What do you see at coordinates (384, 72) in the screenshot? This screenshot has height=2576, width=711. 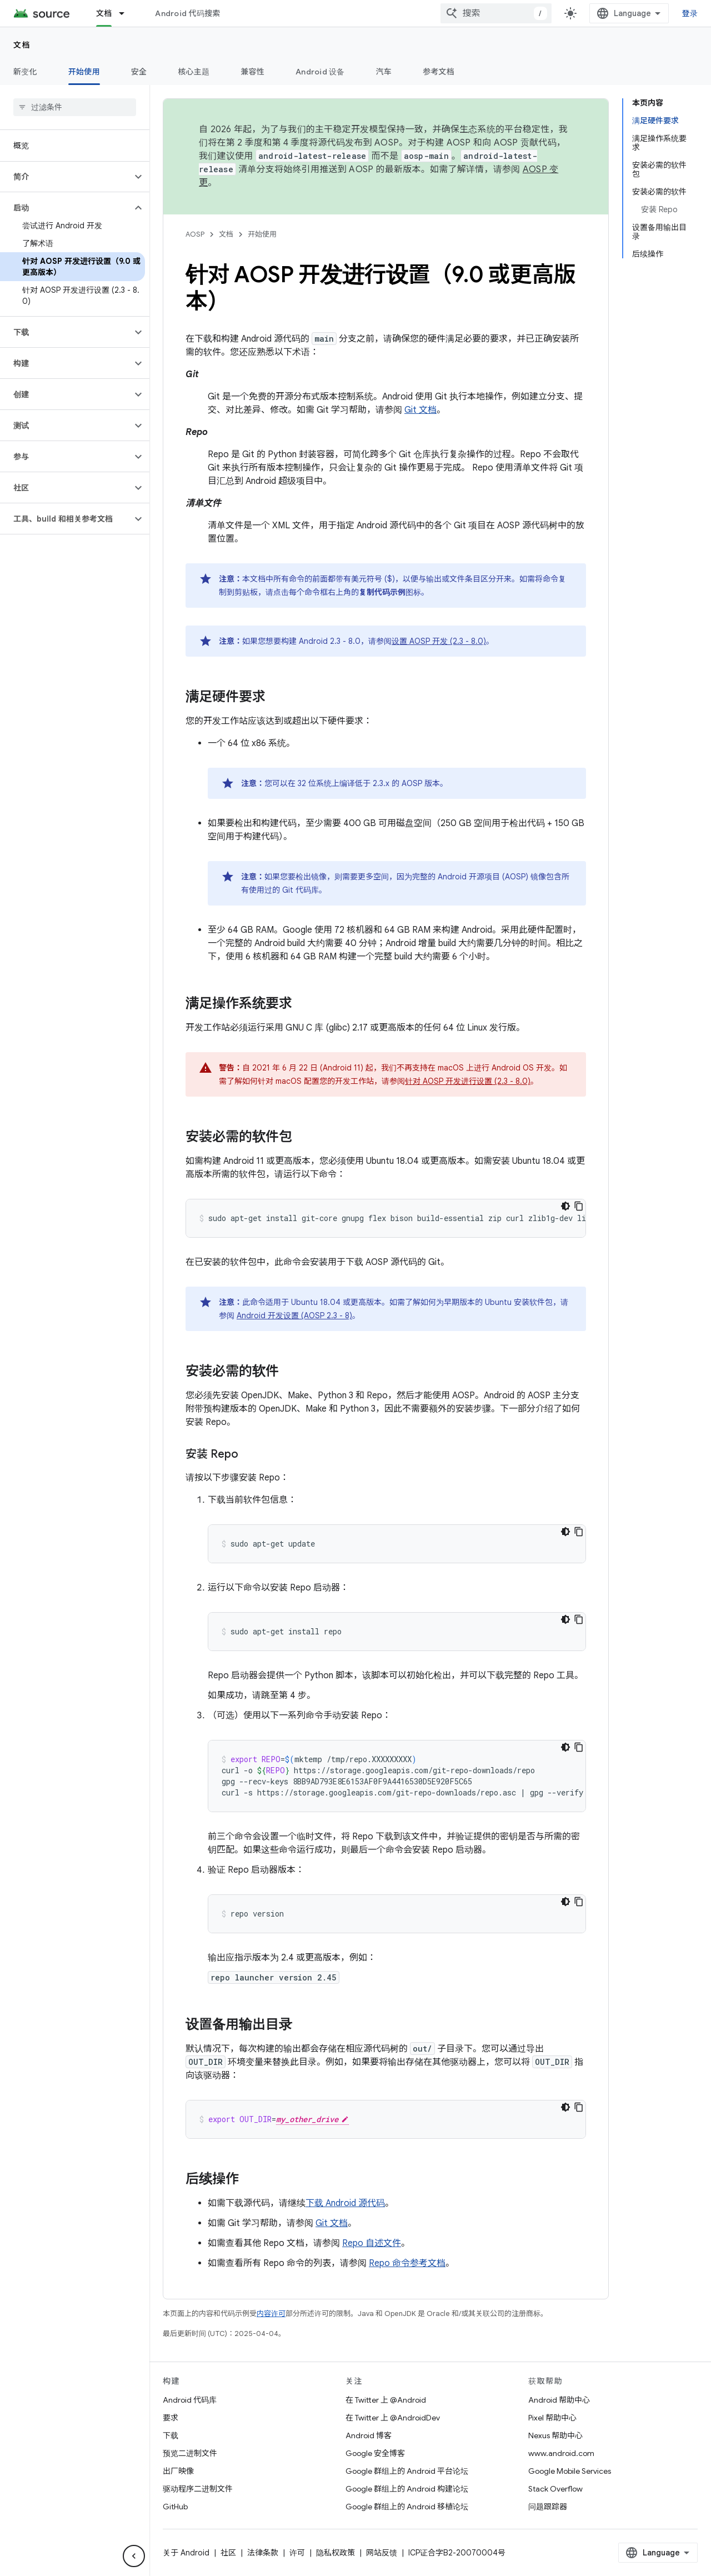 I see `汽车` at bounding box center [384, 72].